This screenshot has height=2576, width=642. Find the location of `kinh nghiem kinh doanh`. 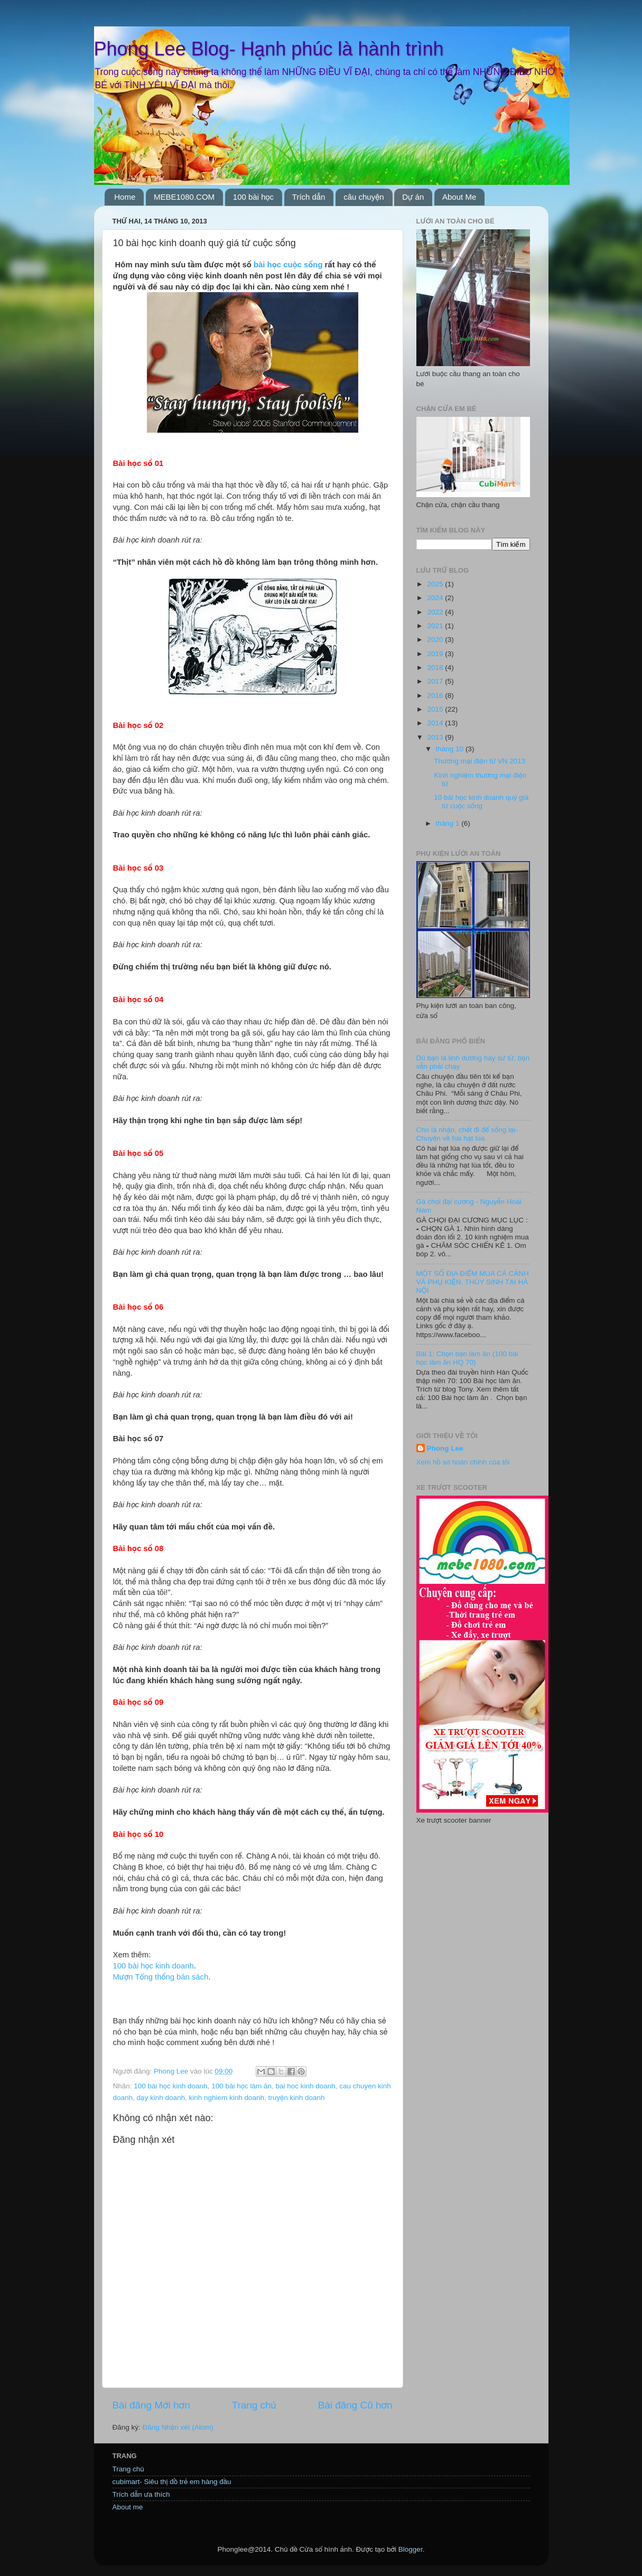

kinh nghiem kinh doanh is located at coordinates (226, 2098).